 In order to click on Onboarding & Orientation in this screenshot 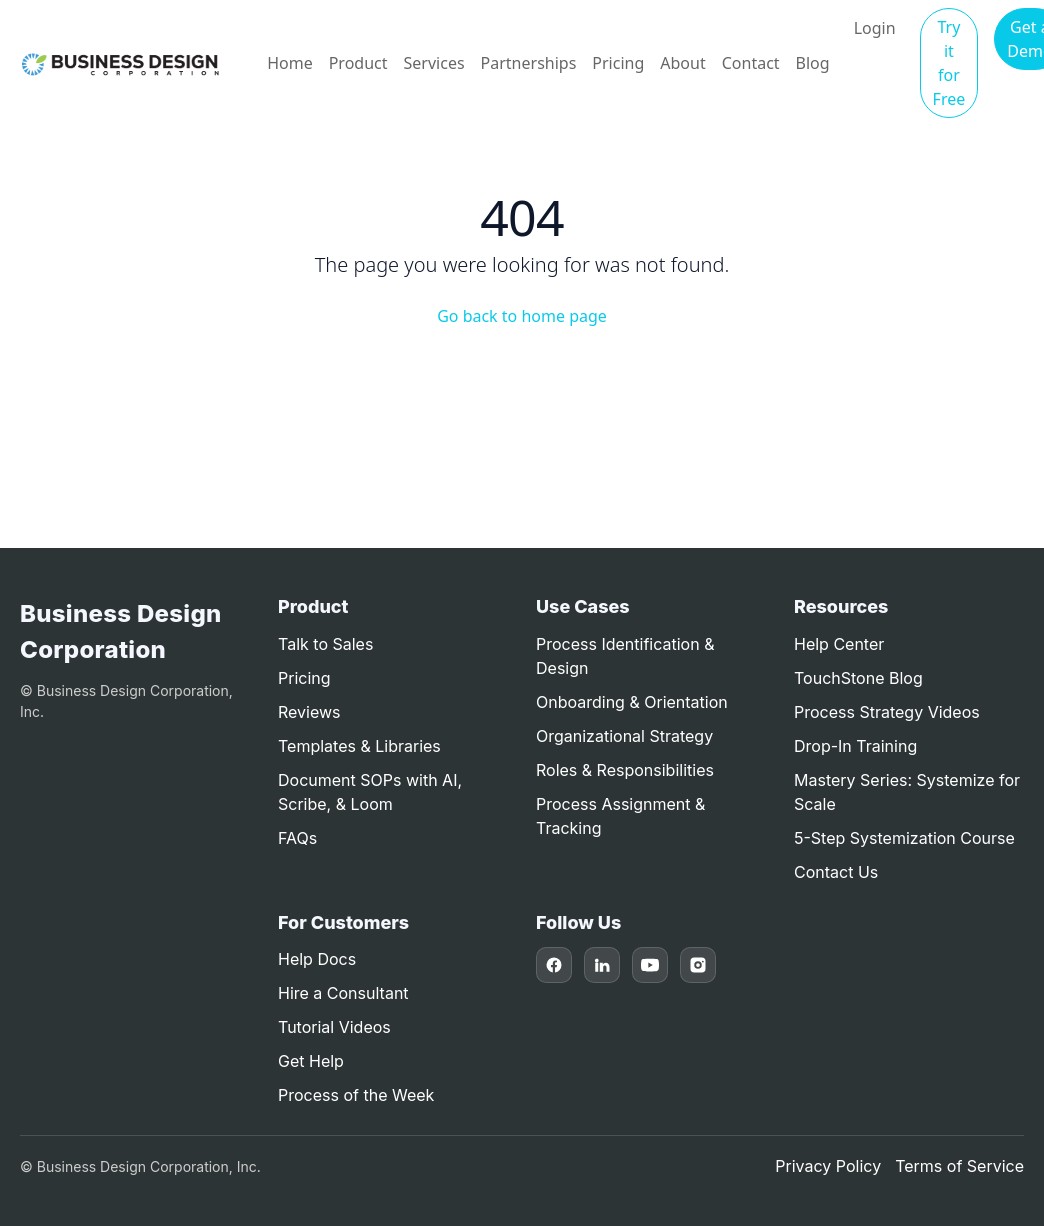, I will do `click(632, 702)`.